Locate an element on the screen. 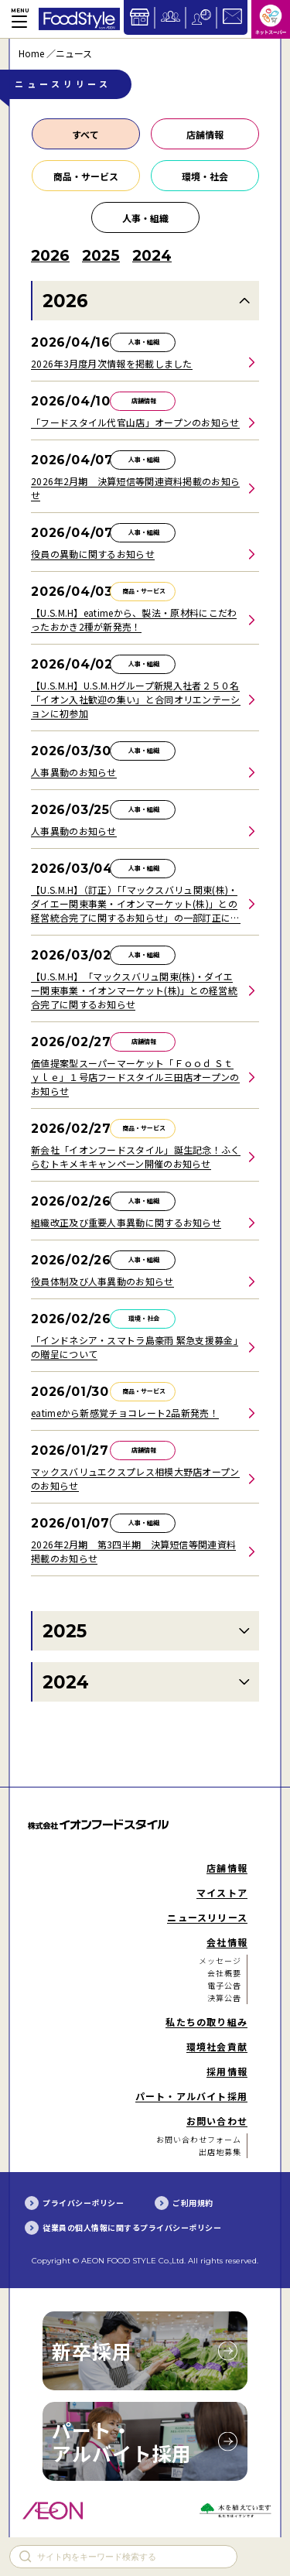  商品・サービス is located at coordinates (85, 176).